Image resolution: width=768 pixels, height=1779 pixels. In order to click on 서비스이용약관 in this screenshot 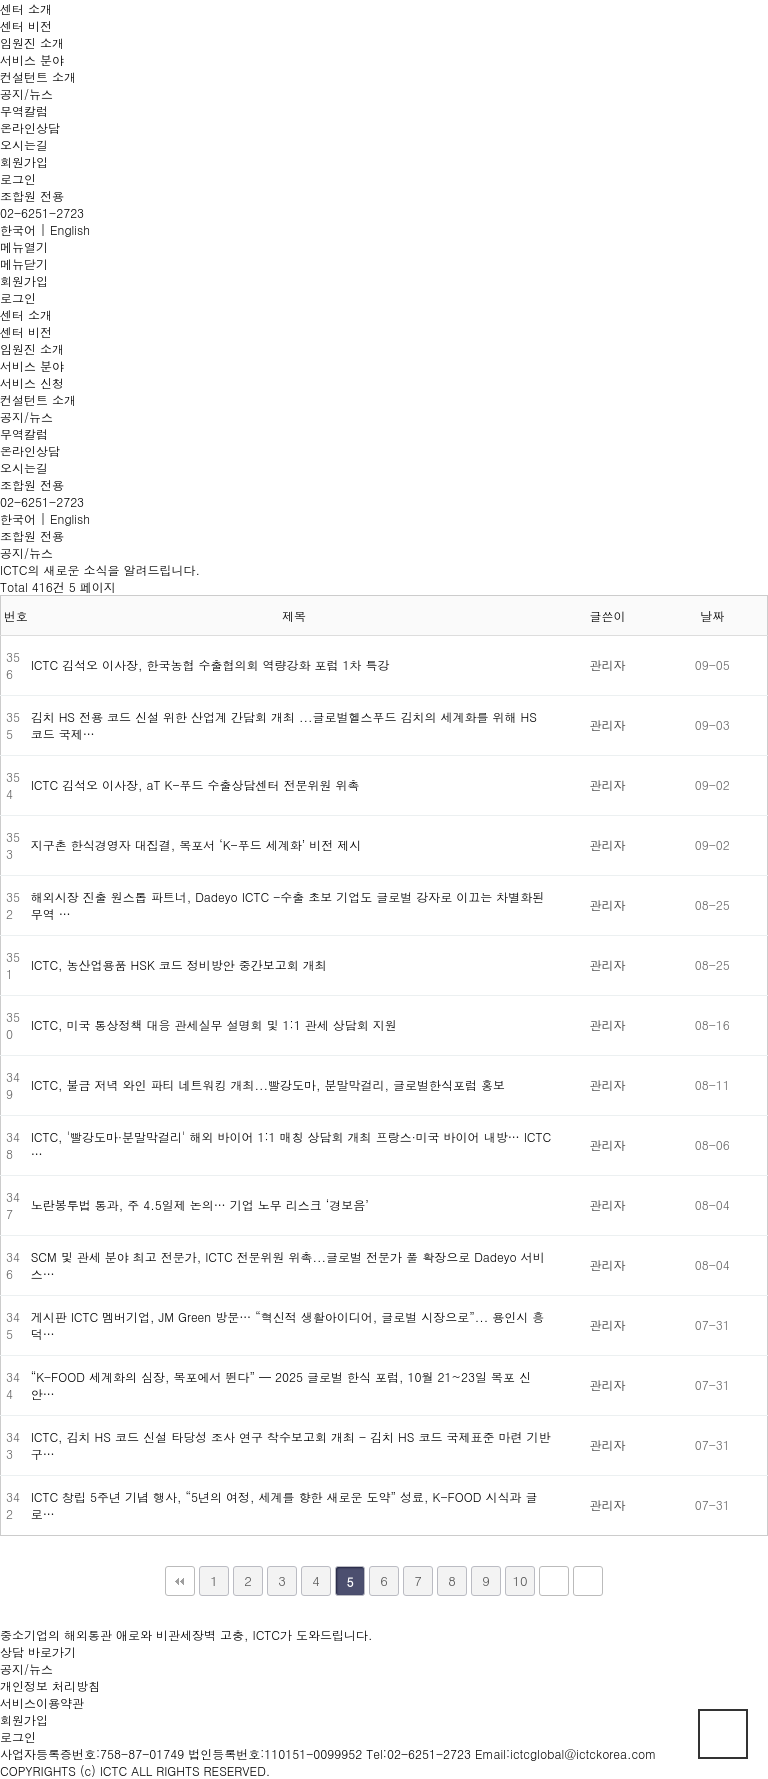, I will do `click(42, 1702)`.